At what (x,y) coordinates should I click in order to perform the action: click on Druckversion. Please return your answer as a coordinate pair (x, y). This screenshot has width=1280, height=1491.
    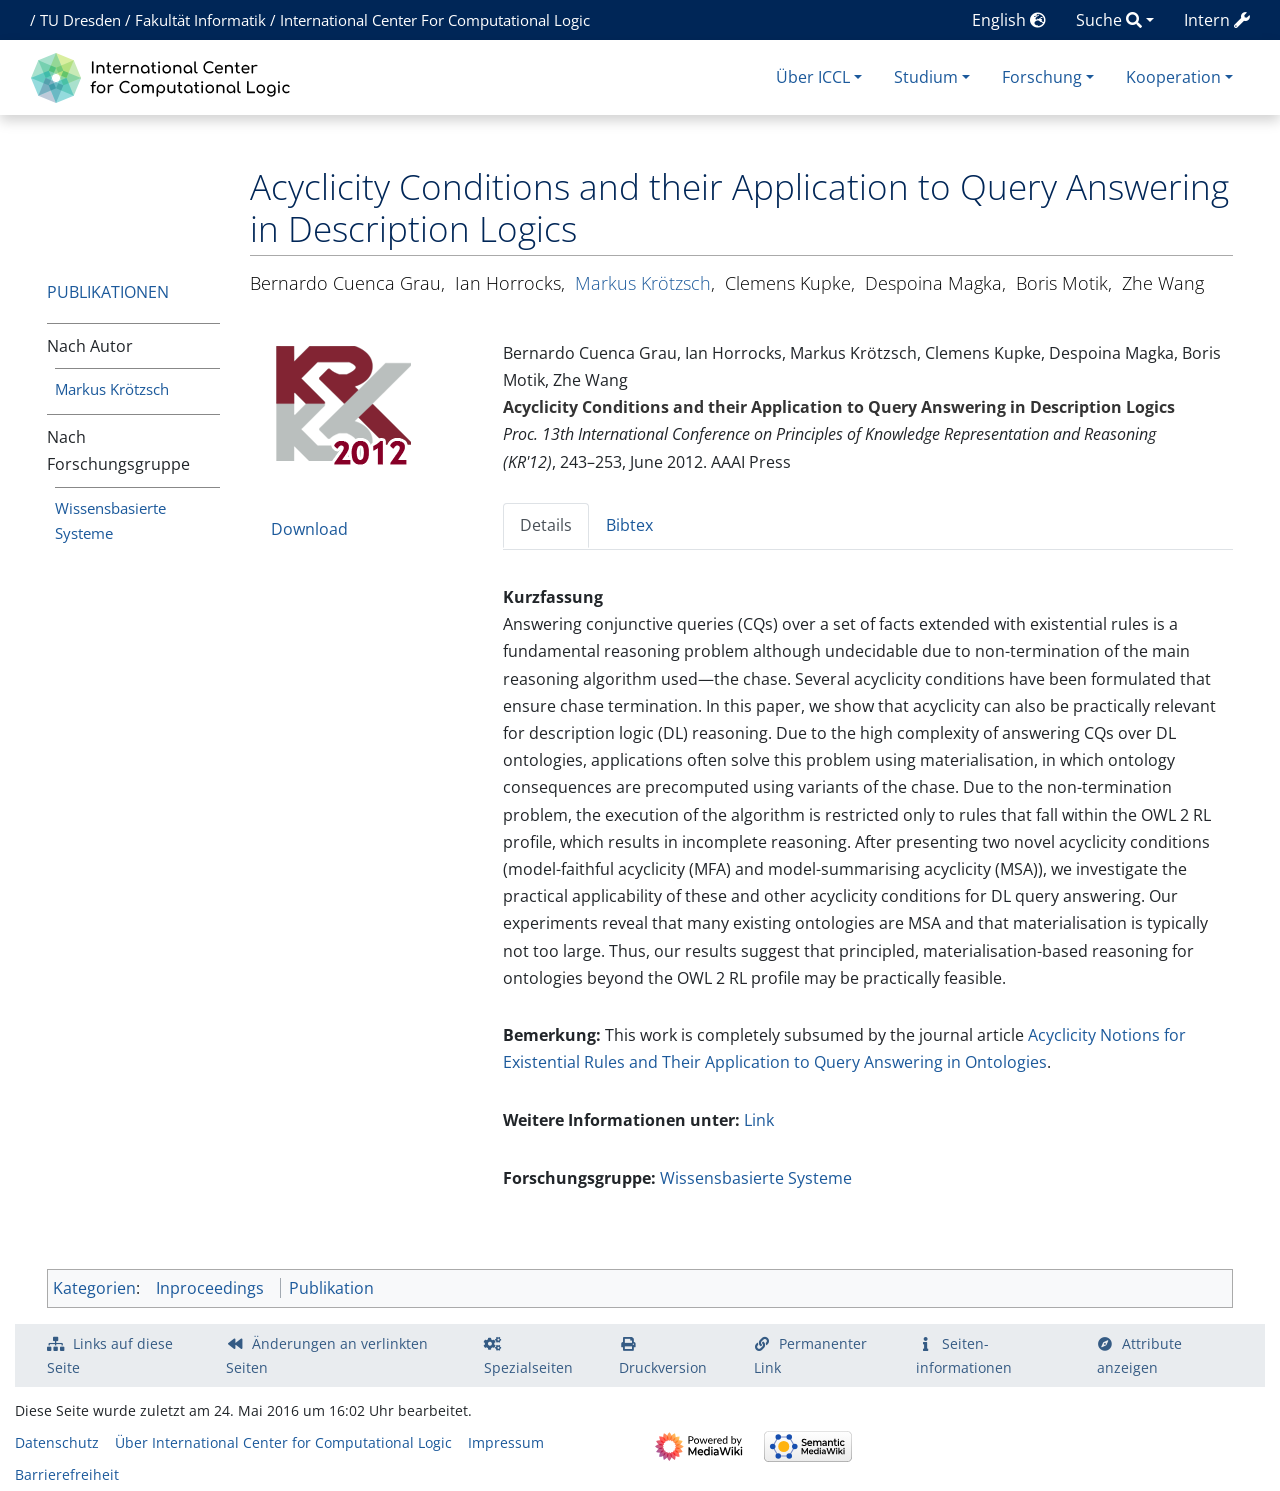
    Looking at the image, I should click on (663, 1367).